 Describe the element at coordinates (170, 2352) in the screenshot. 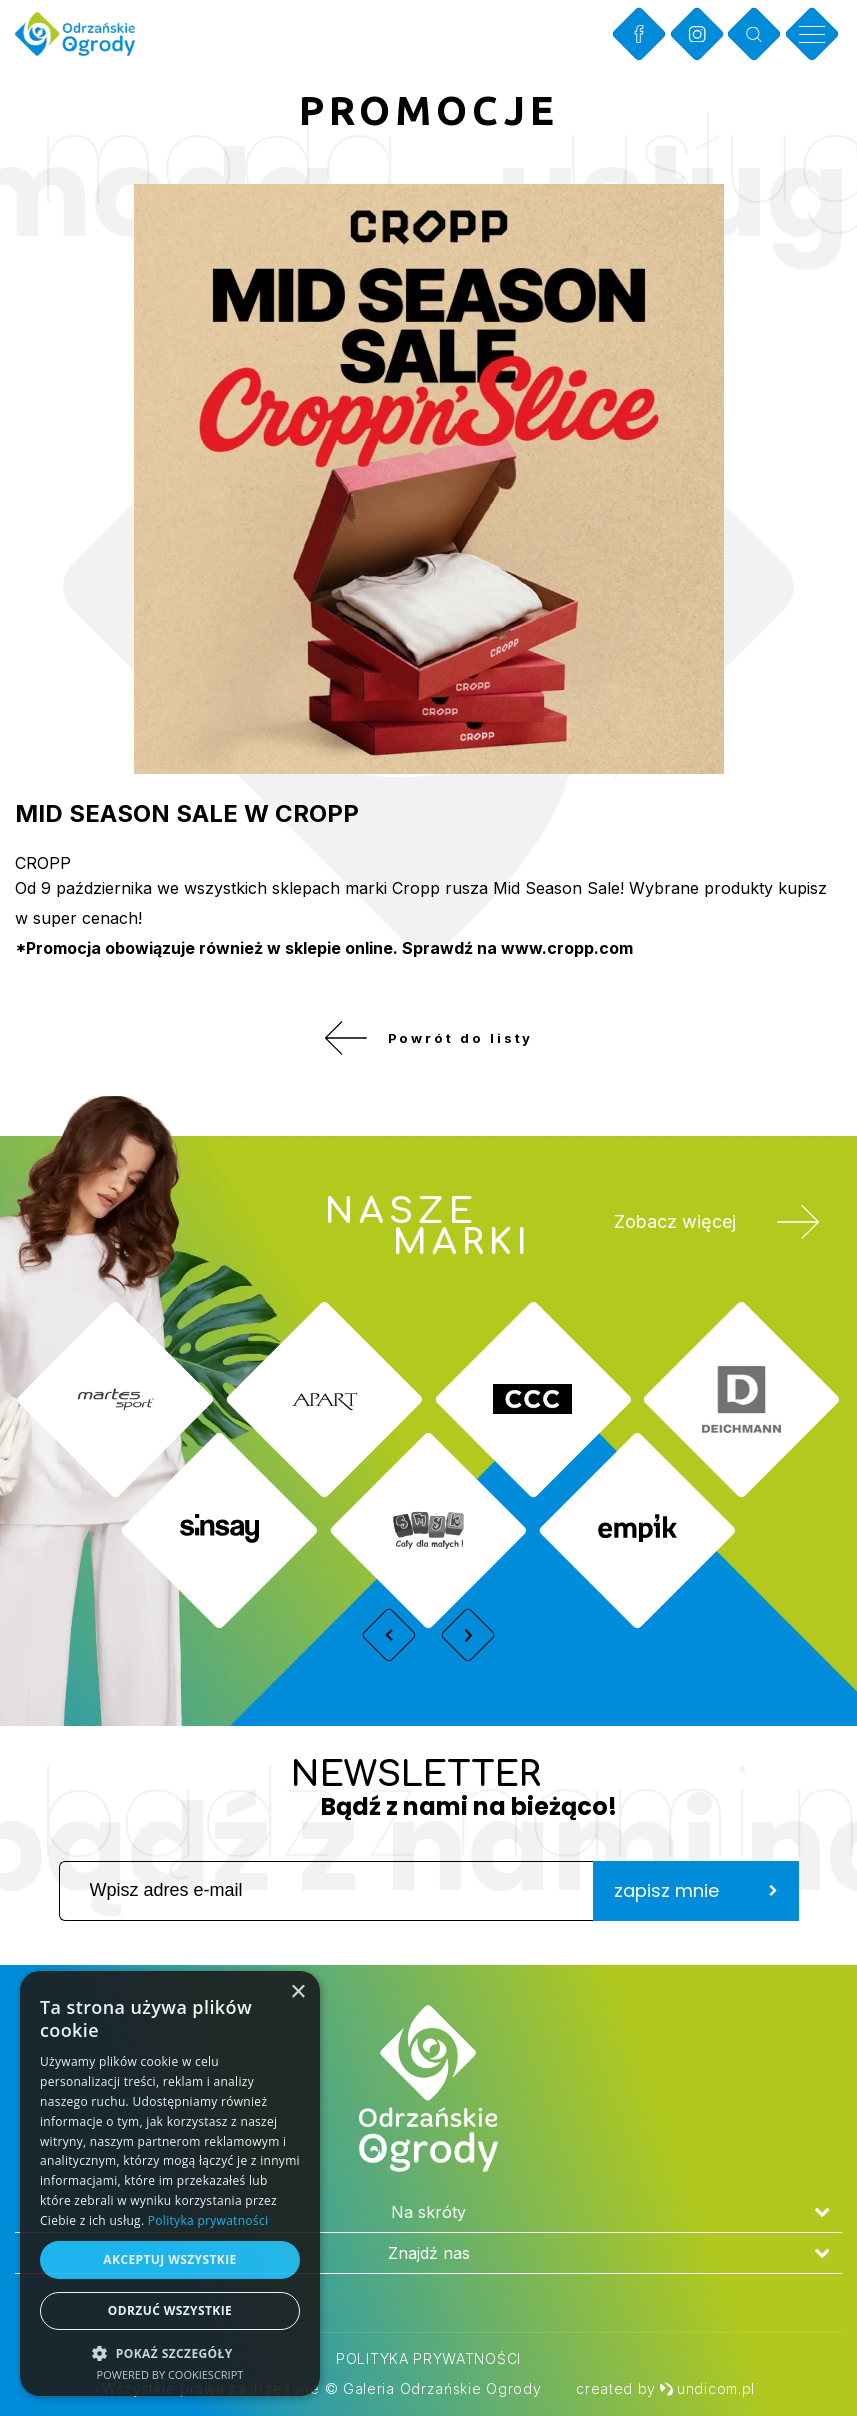

I see `[button]` at that location.